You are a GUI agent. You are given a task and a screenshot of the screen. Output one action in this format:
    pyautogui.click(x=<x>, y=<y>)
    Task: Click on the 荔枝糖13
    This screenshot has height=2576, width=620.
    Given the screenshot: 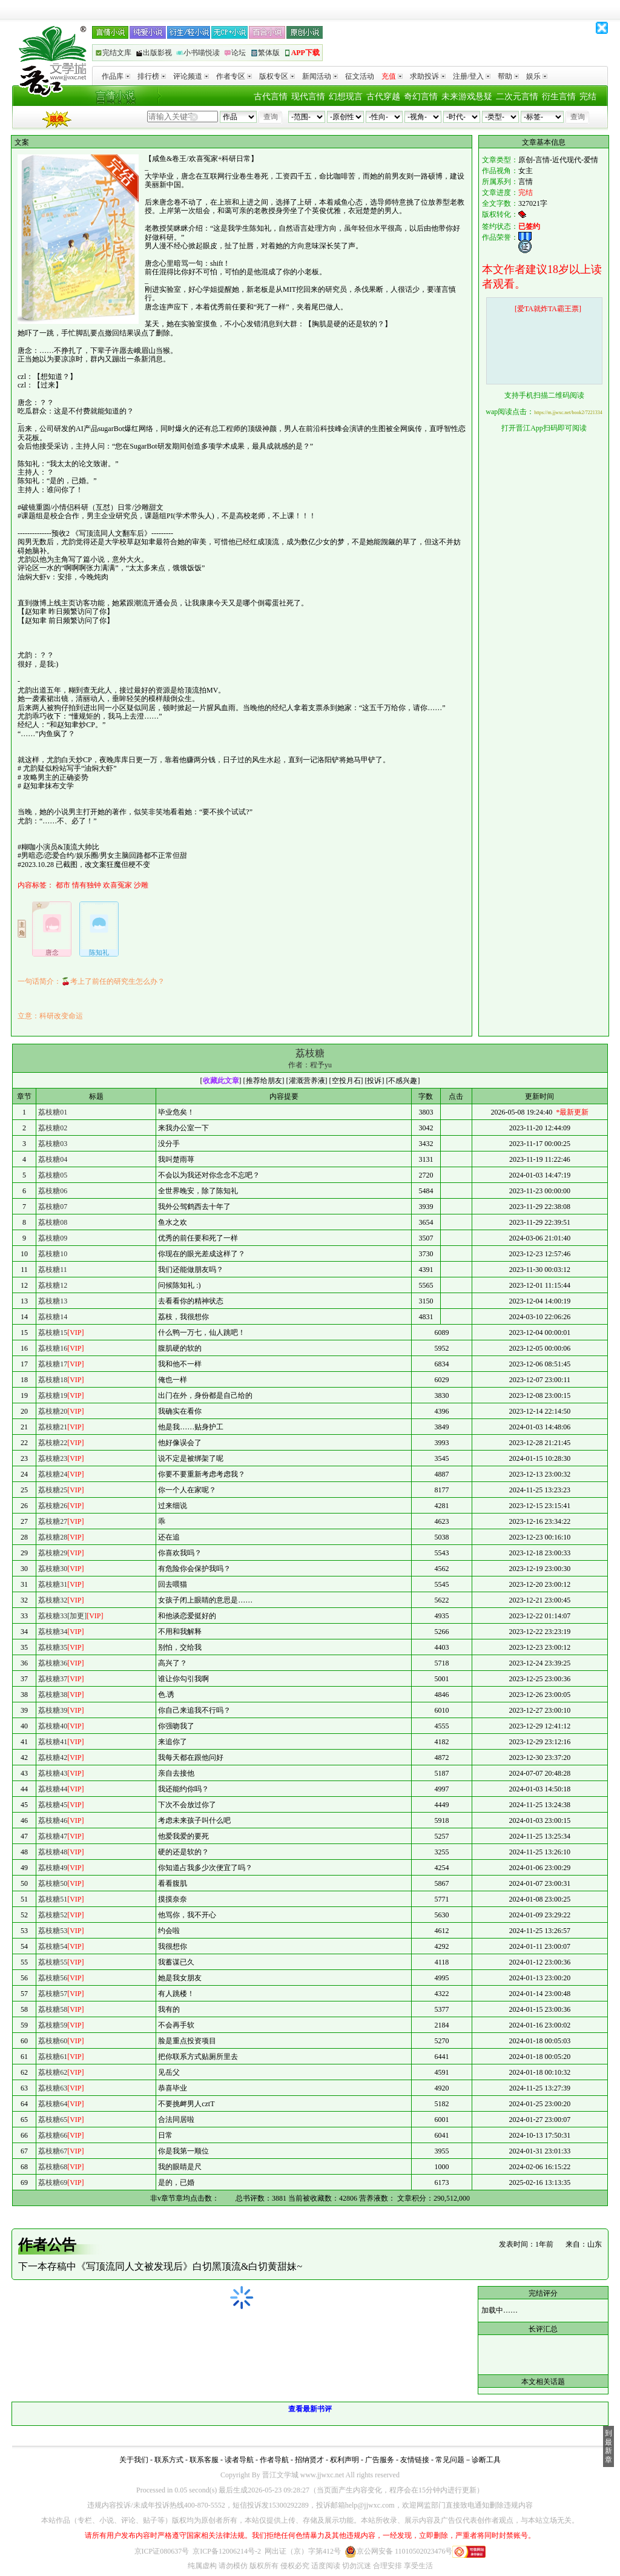 What is the action you would take?
    pyautogui.click(x=52, y=1301)
    